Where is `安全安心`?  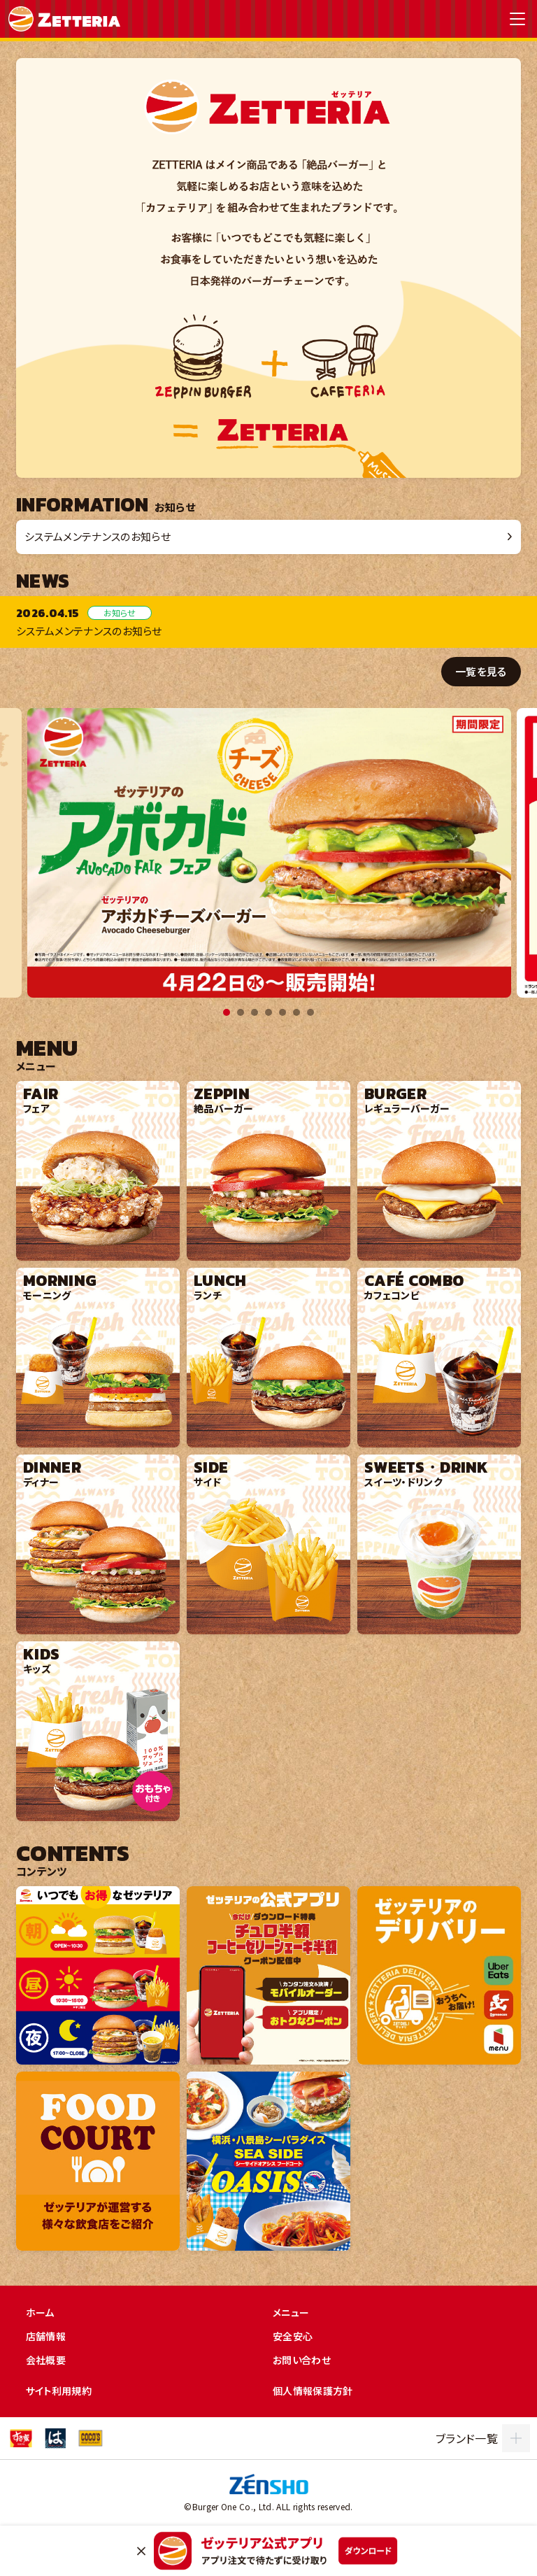
安全安心 is located at coordinates (293, 2336).